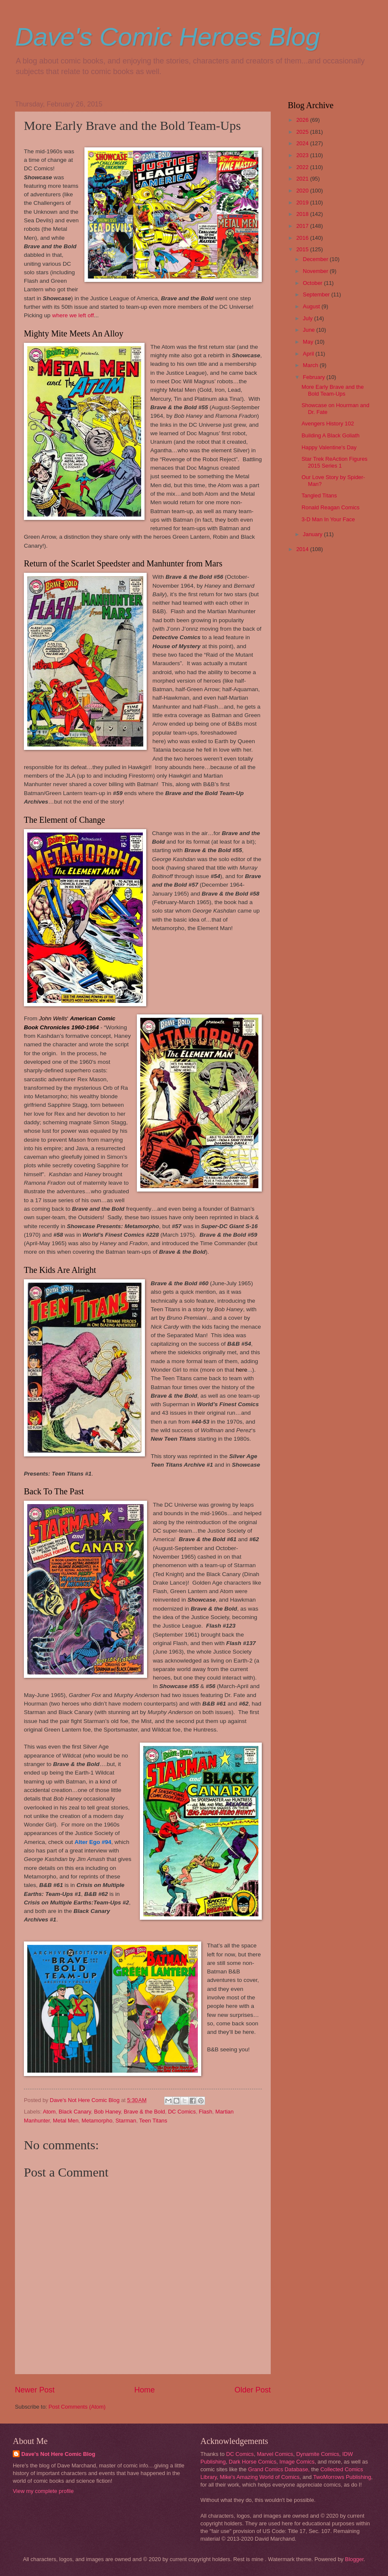 This screenshot has width=388, height=2576. Describe the element at coordinates (316, 271) in the screenshot. I see `November` at that location.